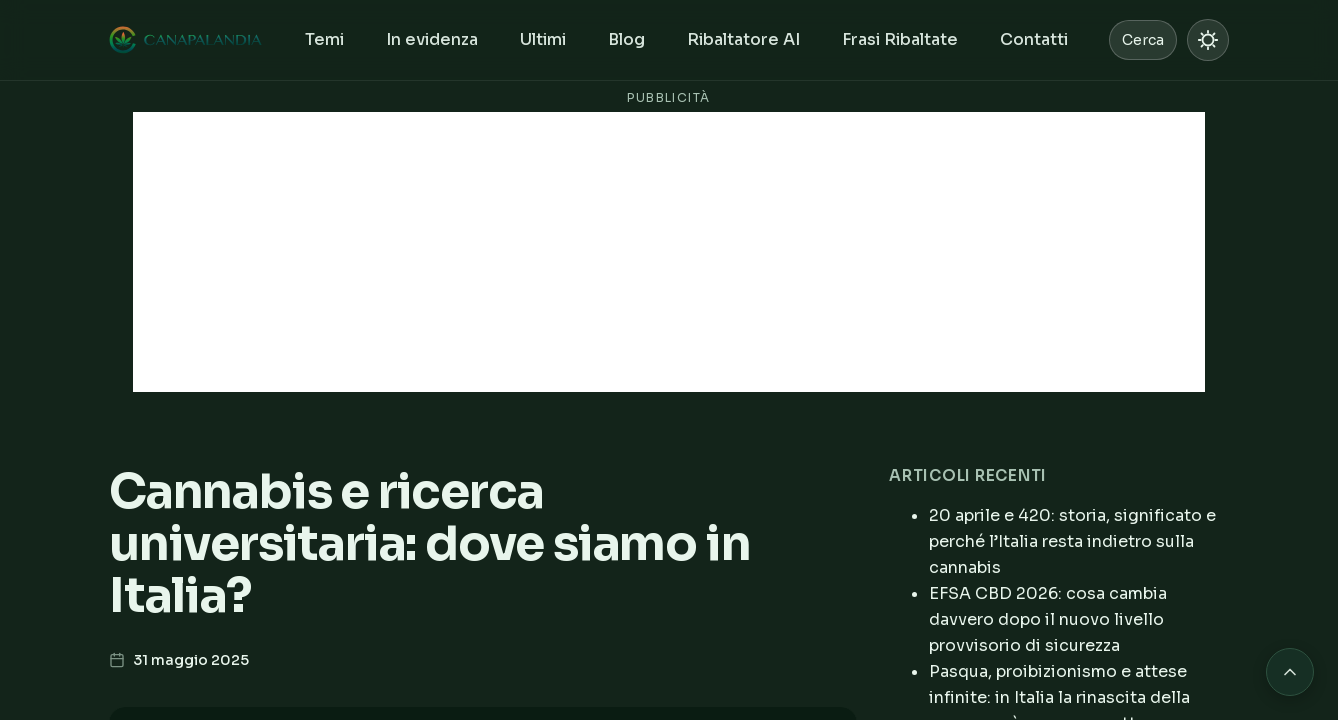  What do you see at coordinates (186, 40) in the screenshot?
I see `[Canapalandia, Home]` at bounding box center [186, 40].